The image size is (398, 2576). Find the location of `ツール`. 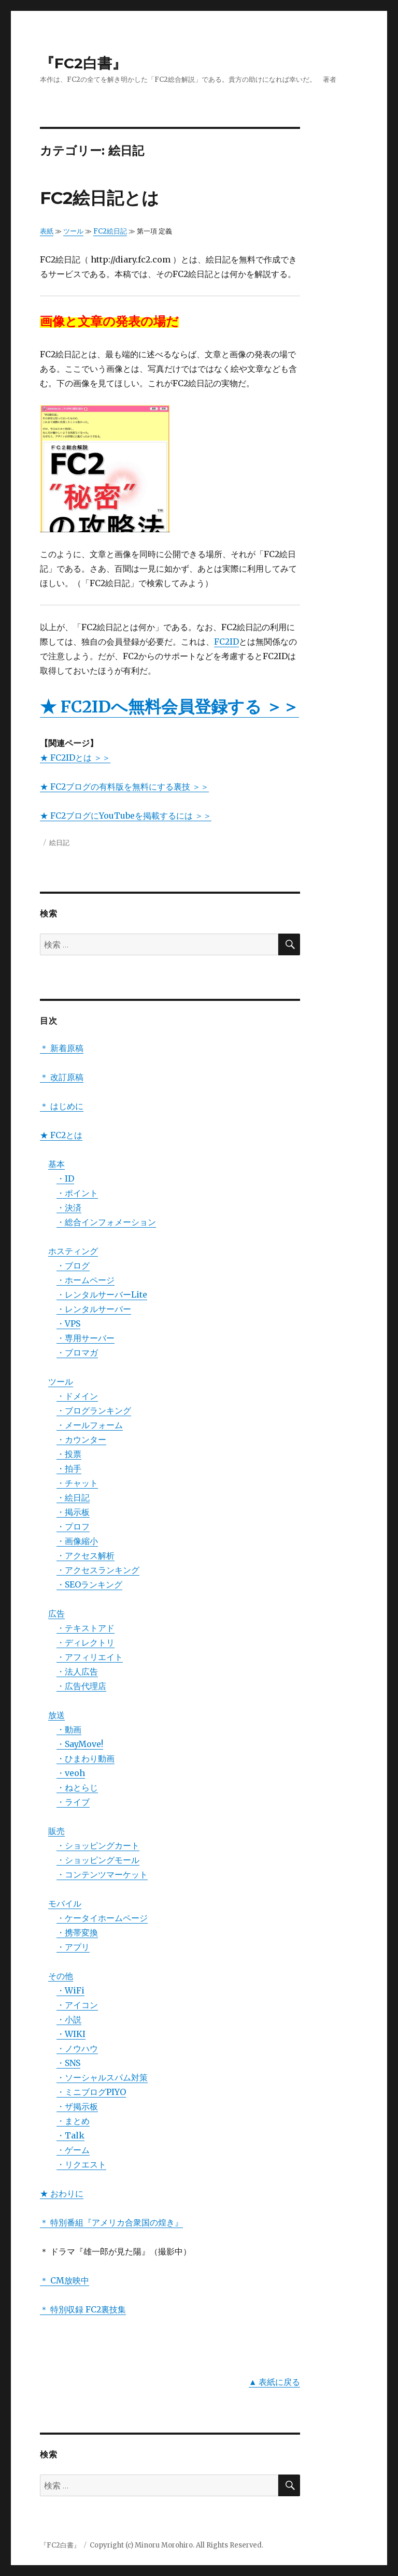

ツール is located at coordinates (73, 231).